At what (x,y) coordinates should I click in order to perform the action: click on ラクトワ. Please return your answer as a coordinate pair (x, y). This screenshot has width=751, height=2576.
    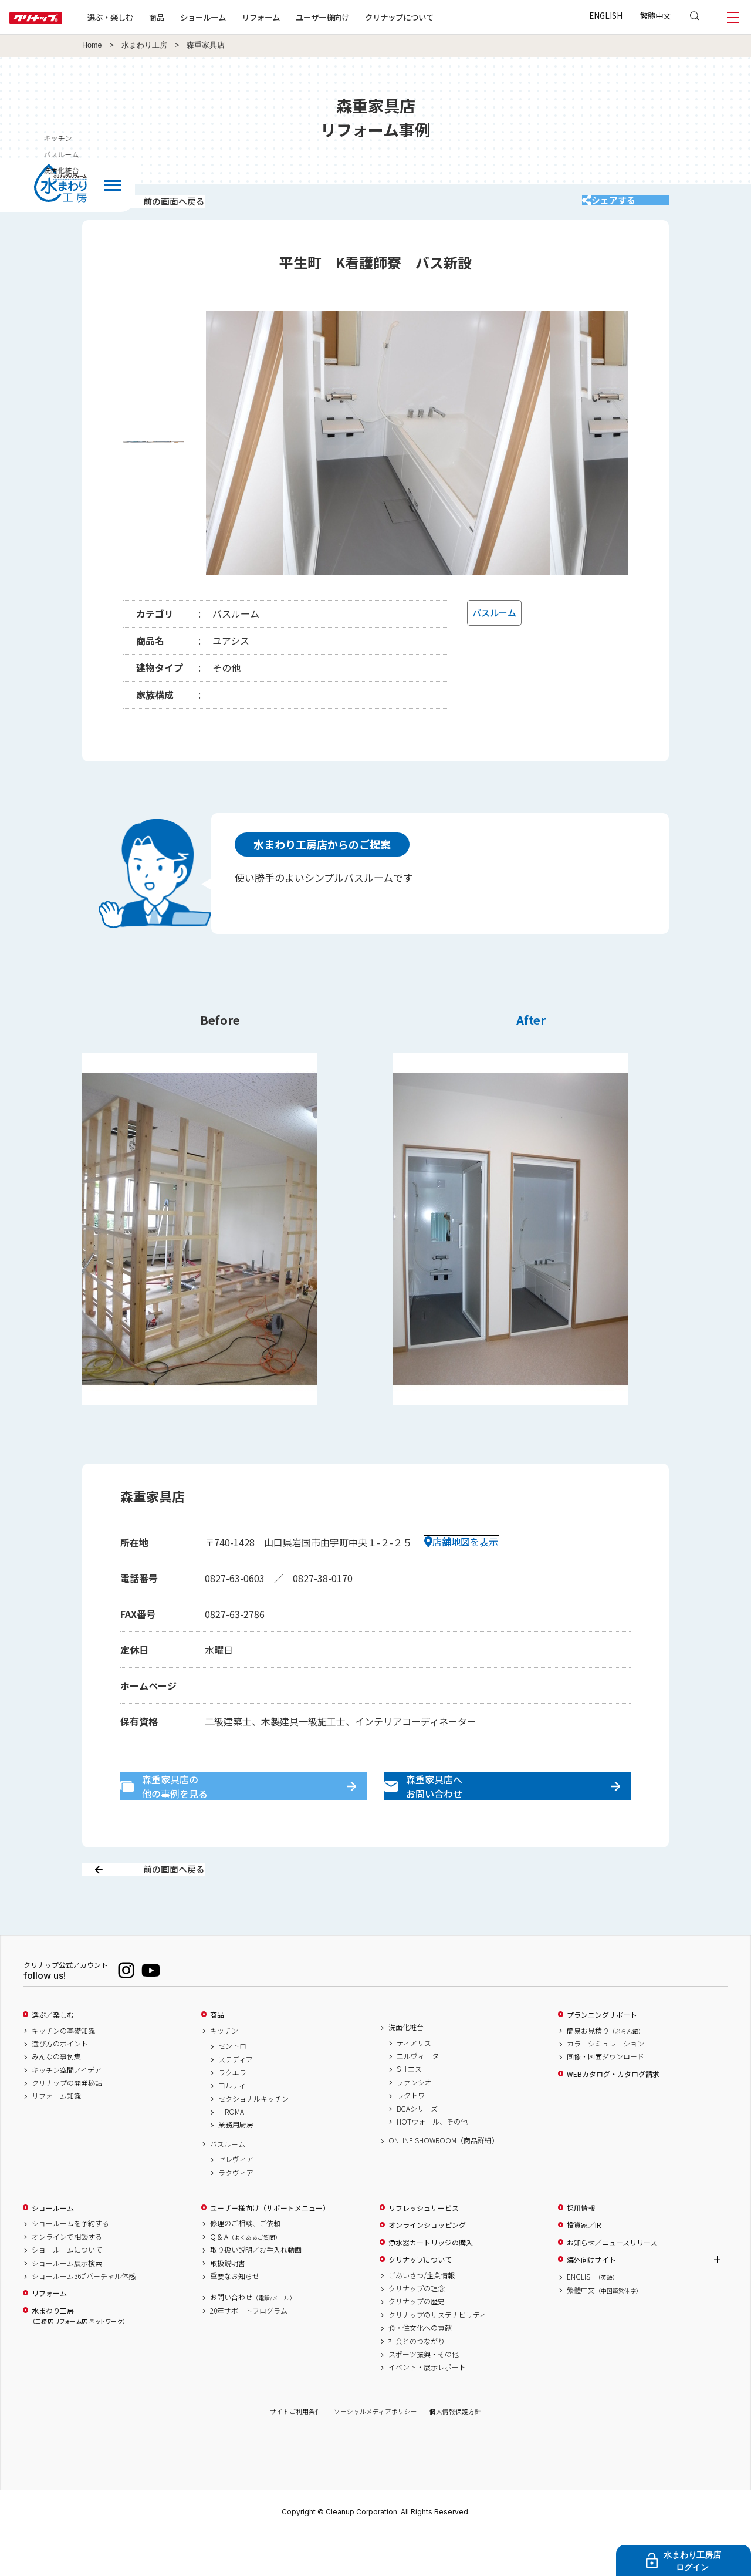
    Looking at the image, I should click on (411, 2136).